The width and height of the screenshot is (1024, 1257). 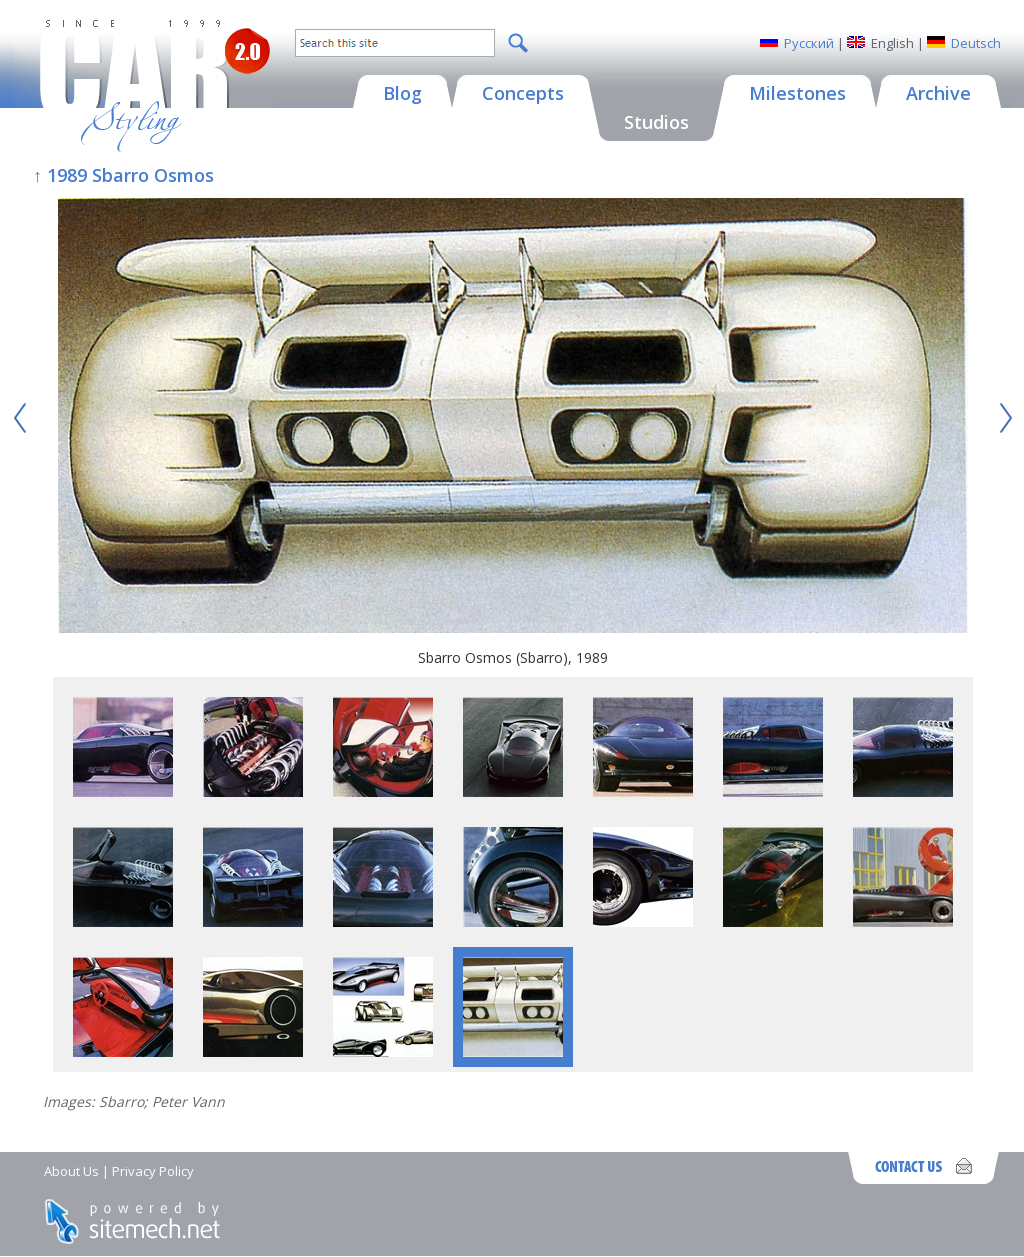 I want to click on Privacy Policy, so click(x=153, y=1171).